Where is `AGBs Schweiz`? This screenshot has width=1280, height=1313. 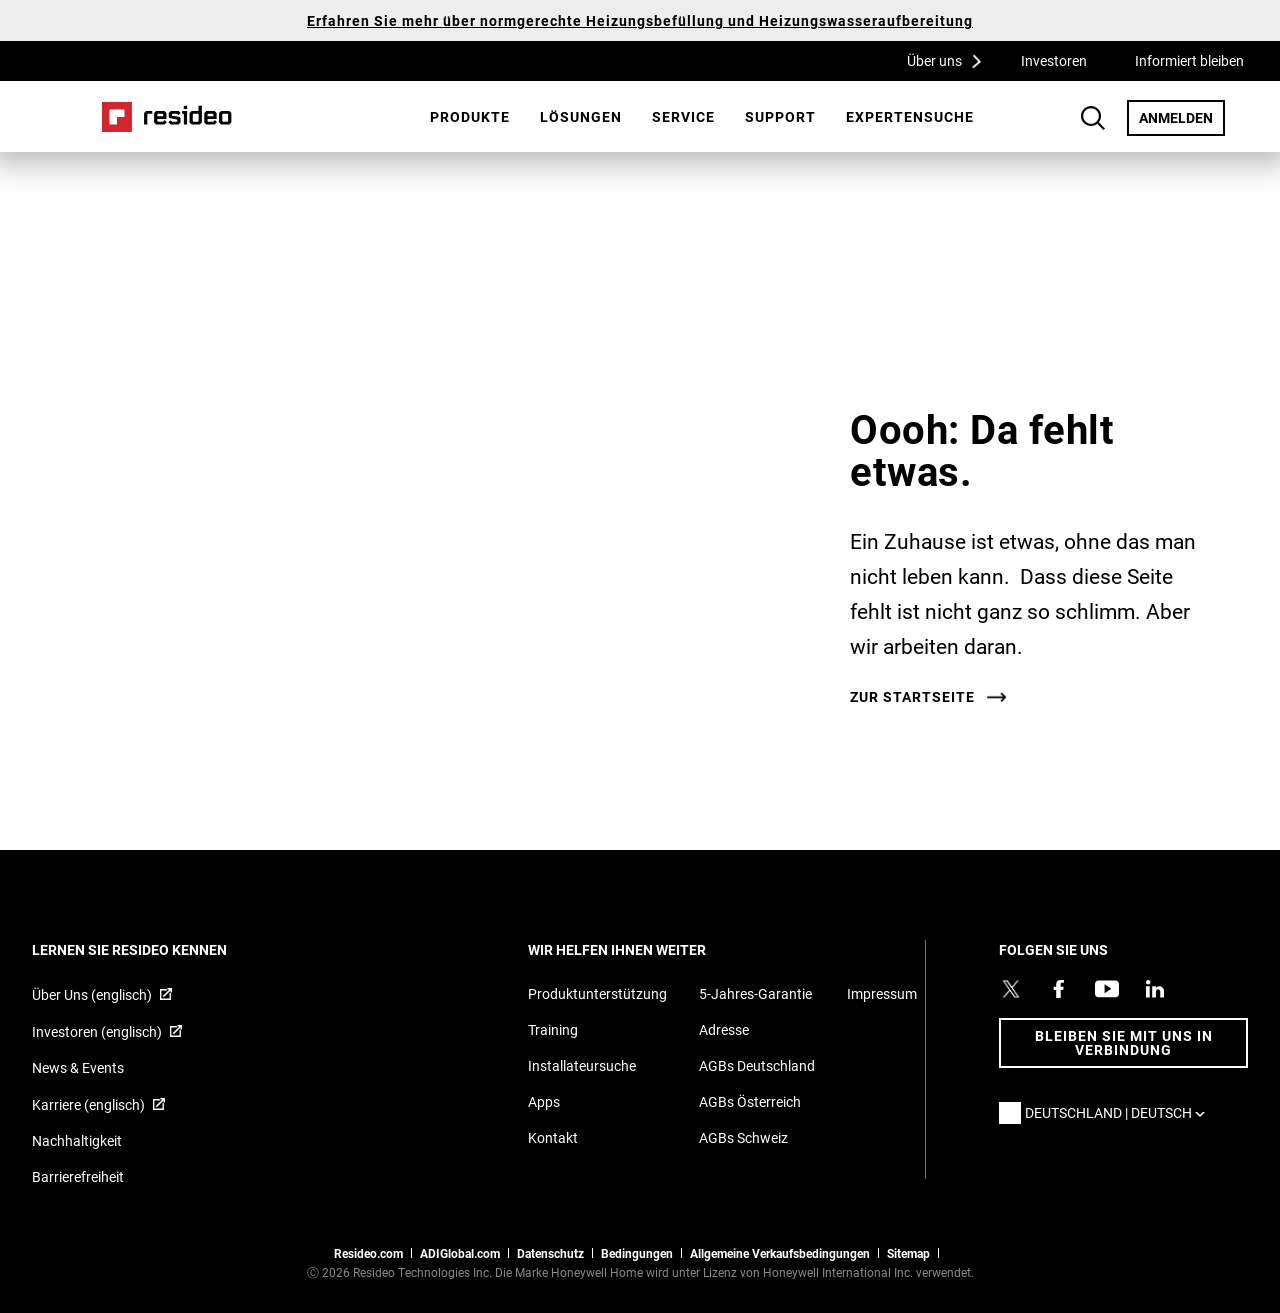
AGBs Schweiz is located at coordinates (743, 1137).